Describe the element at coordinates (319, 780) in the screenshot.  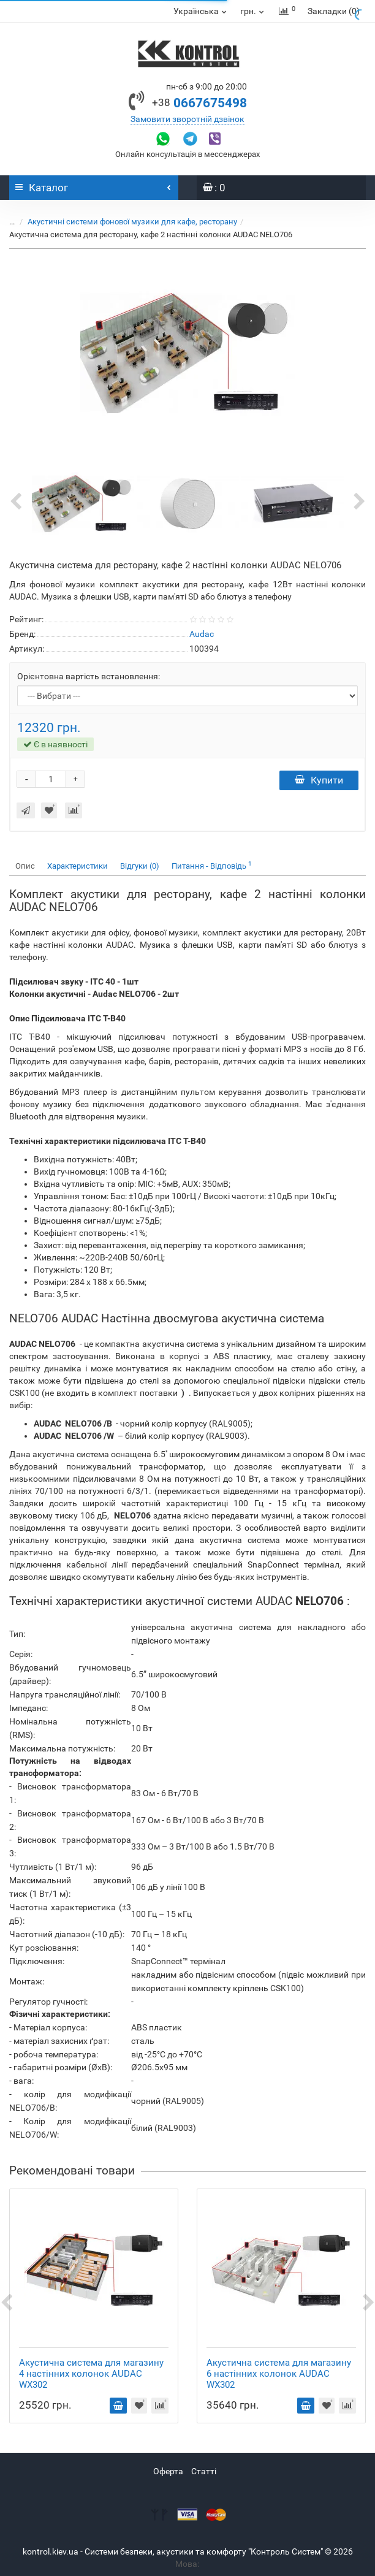
I see `Купити` at that location.